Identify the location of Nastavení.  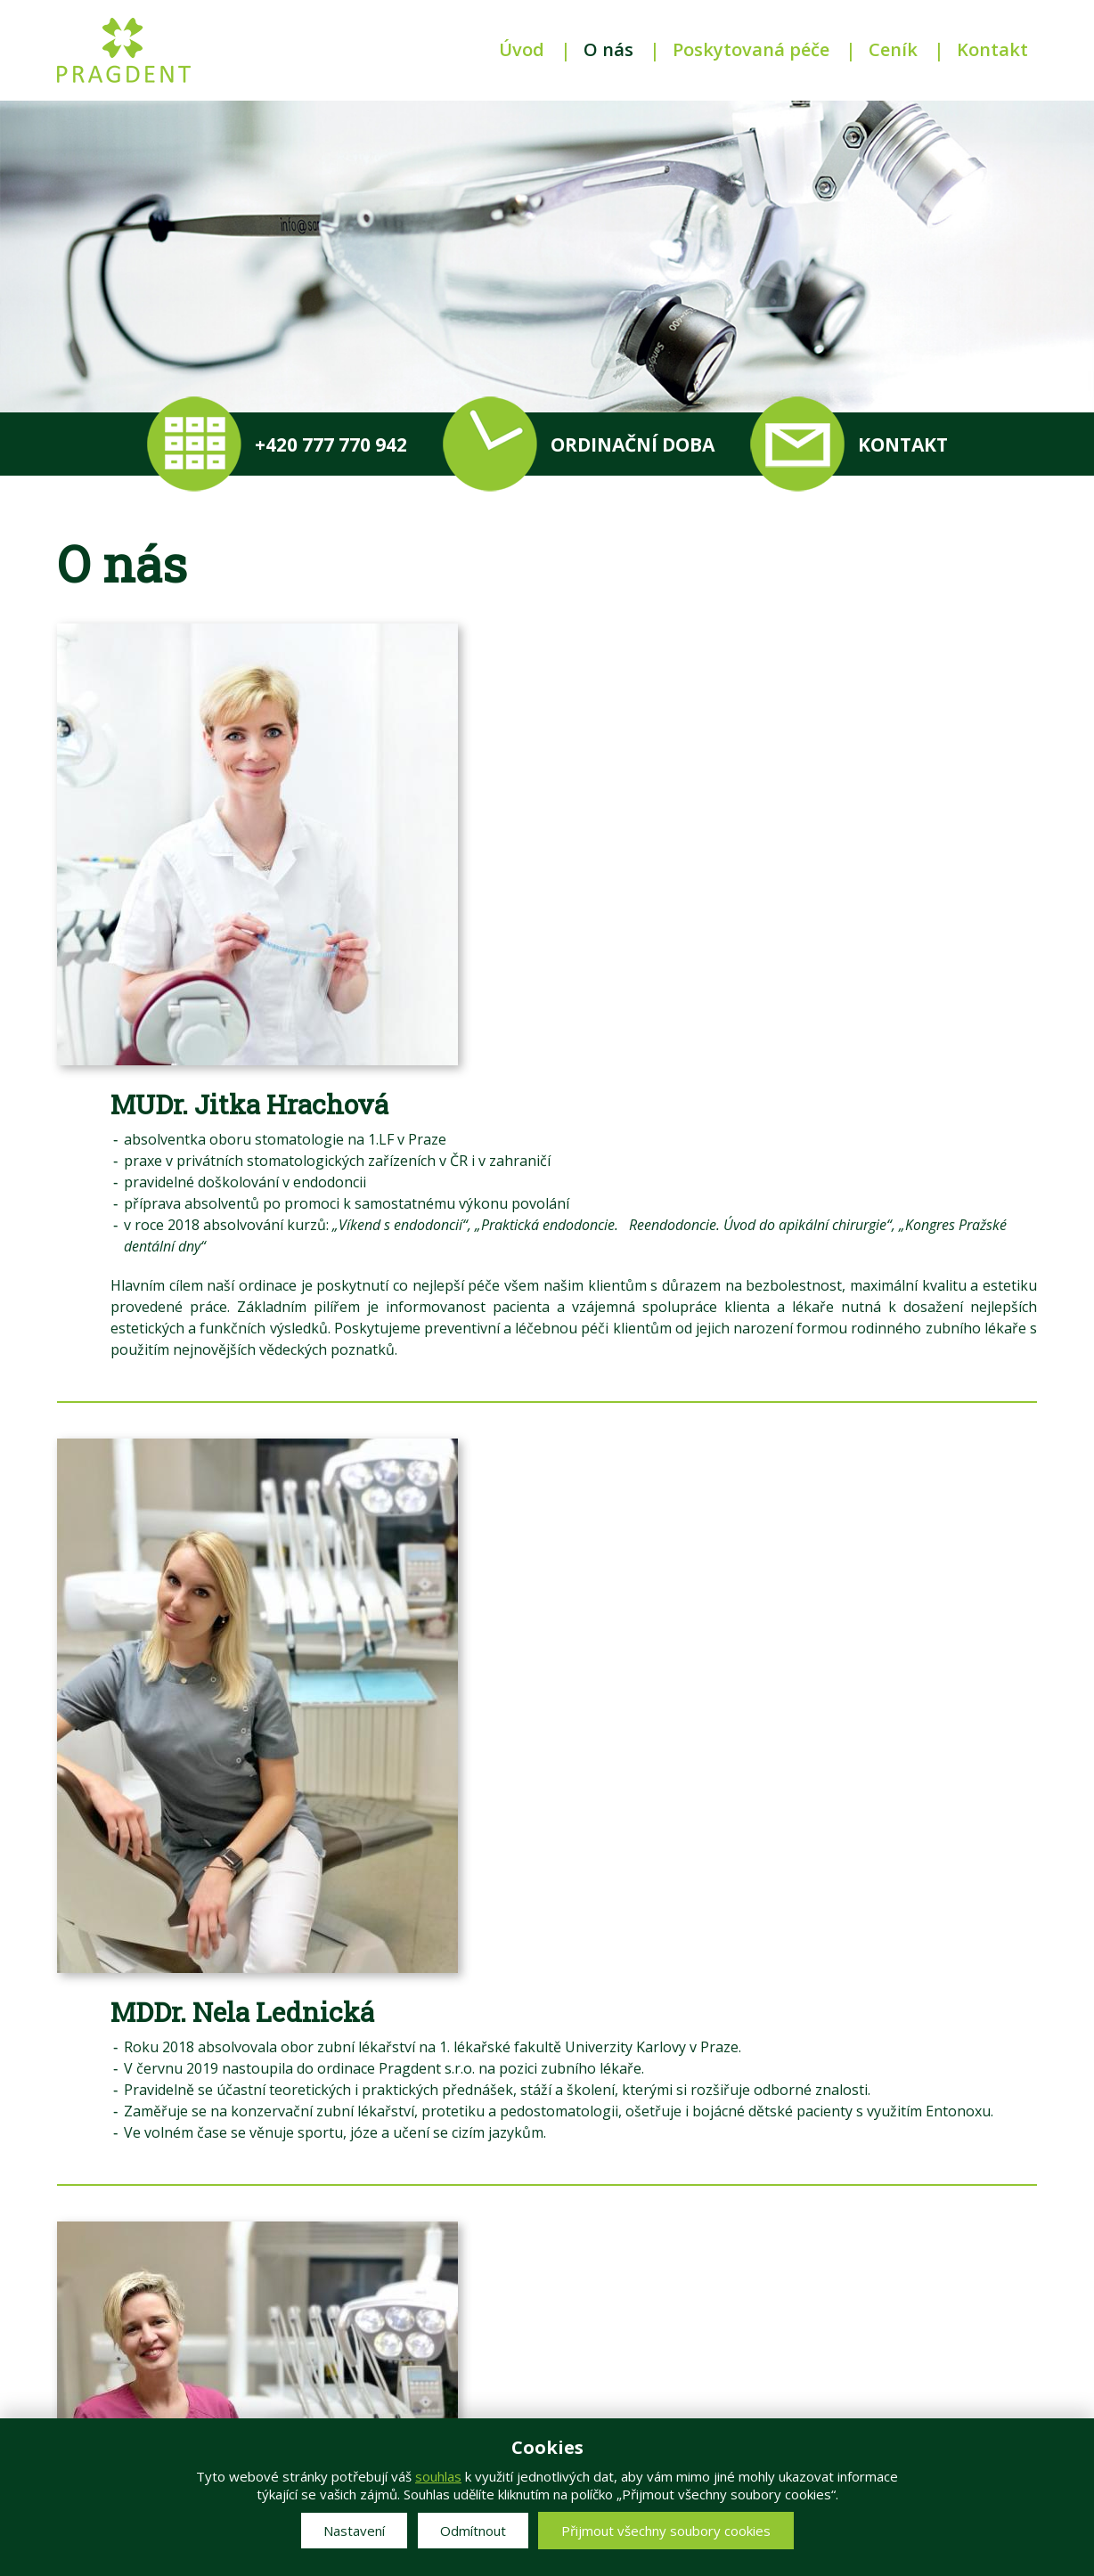
(354, 2530).